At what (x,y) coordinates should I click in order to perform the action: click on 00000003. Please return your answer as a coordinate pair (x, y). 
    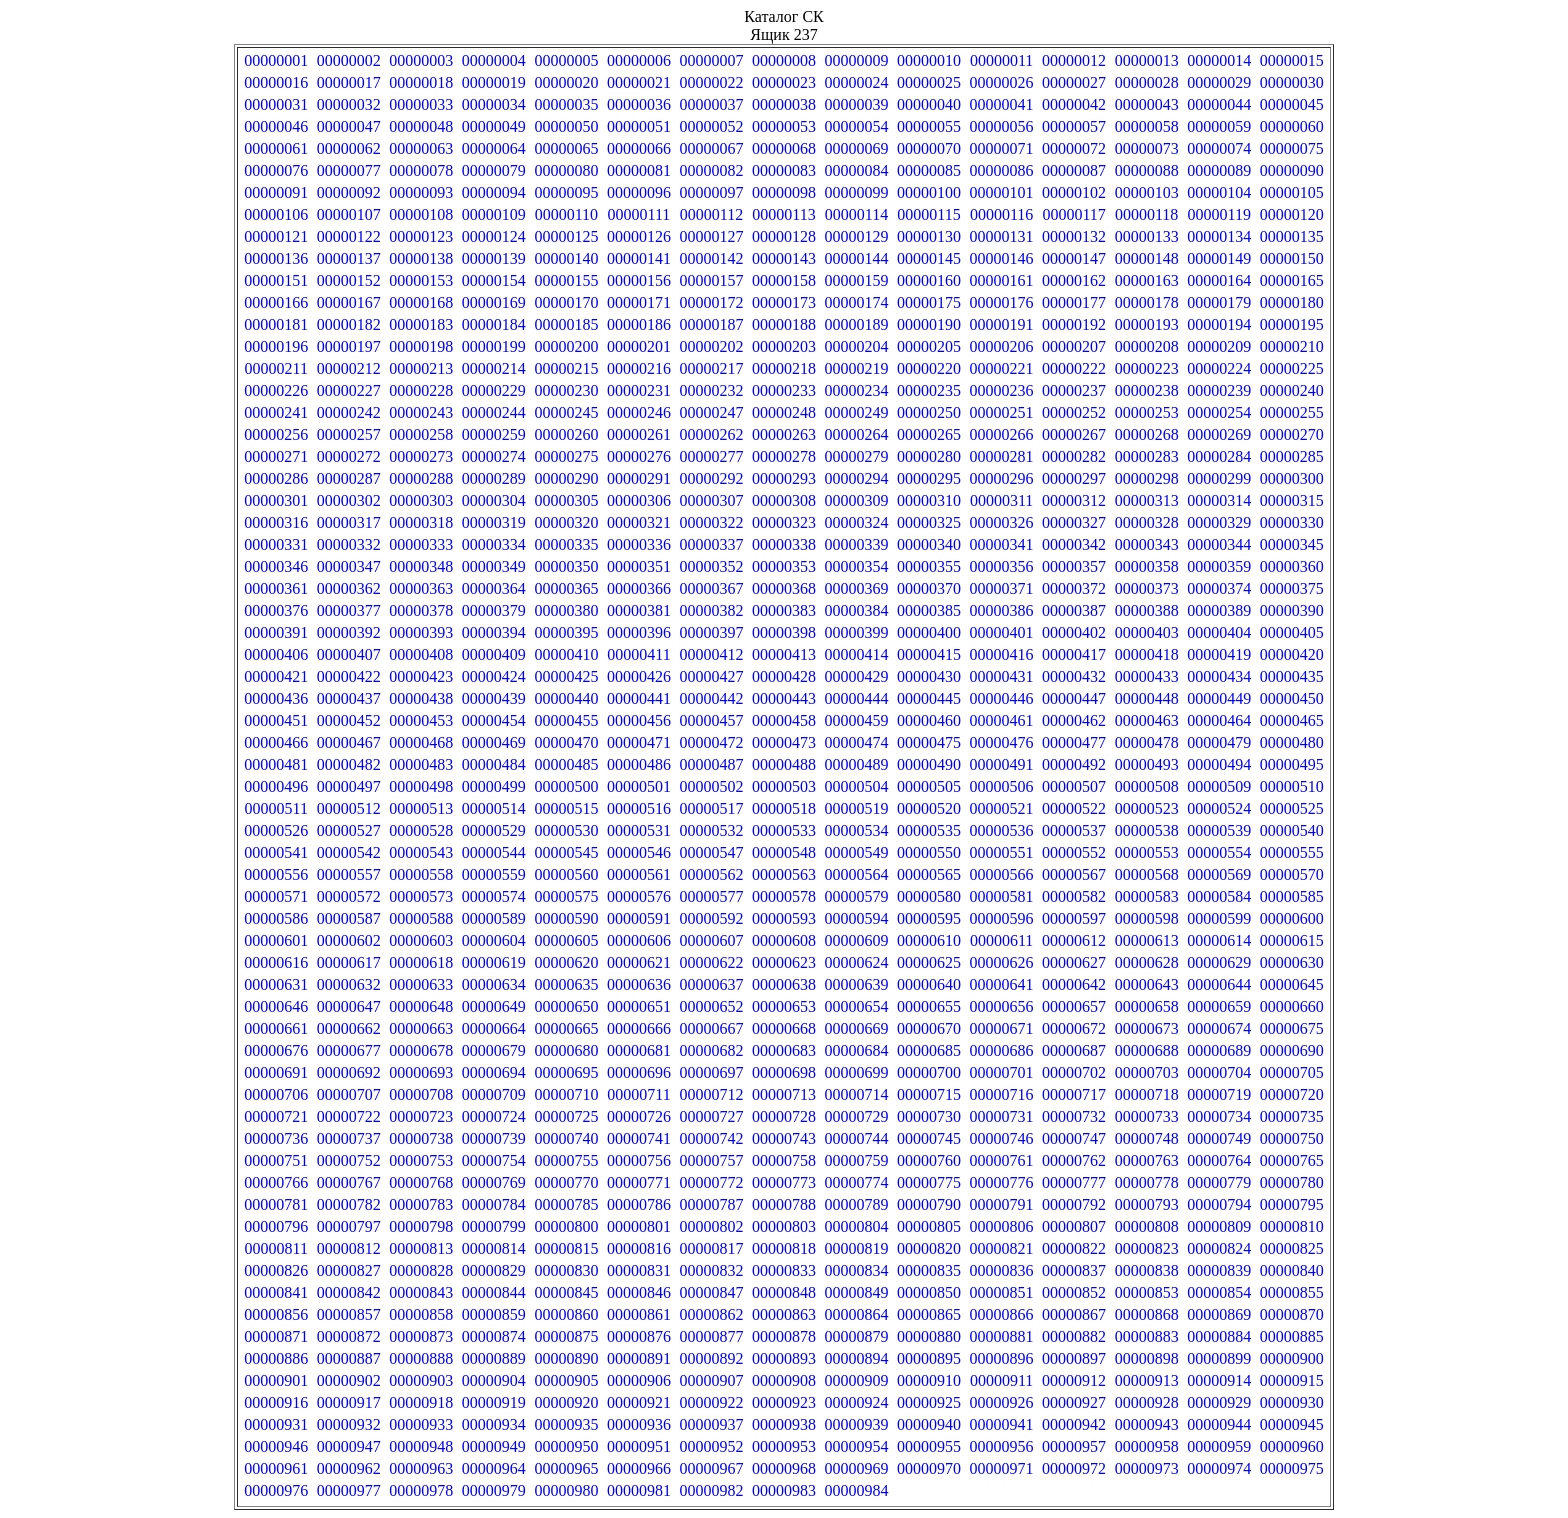
    Looking at the image, I should click on (421, 60).